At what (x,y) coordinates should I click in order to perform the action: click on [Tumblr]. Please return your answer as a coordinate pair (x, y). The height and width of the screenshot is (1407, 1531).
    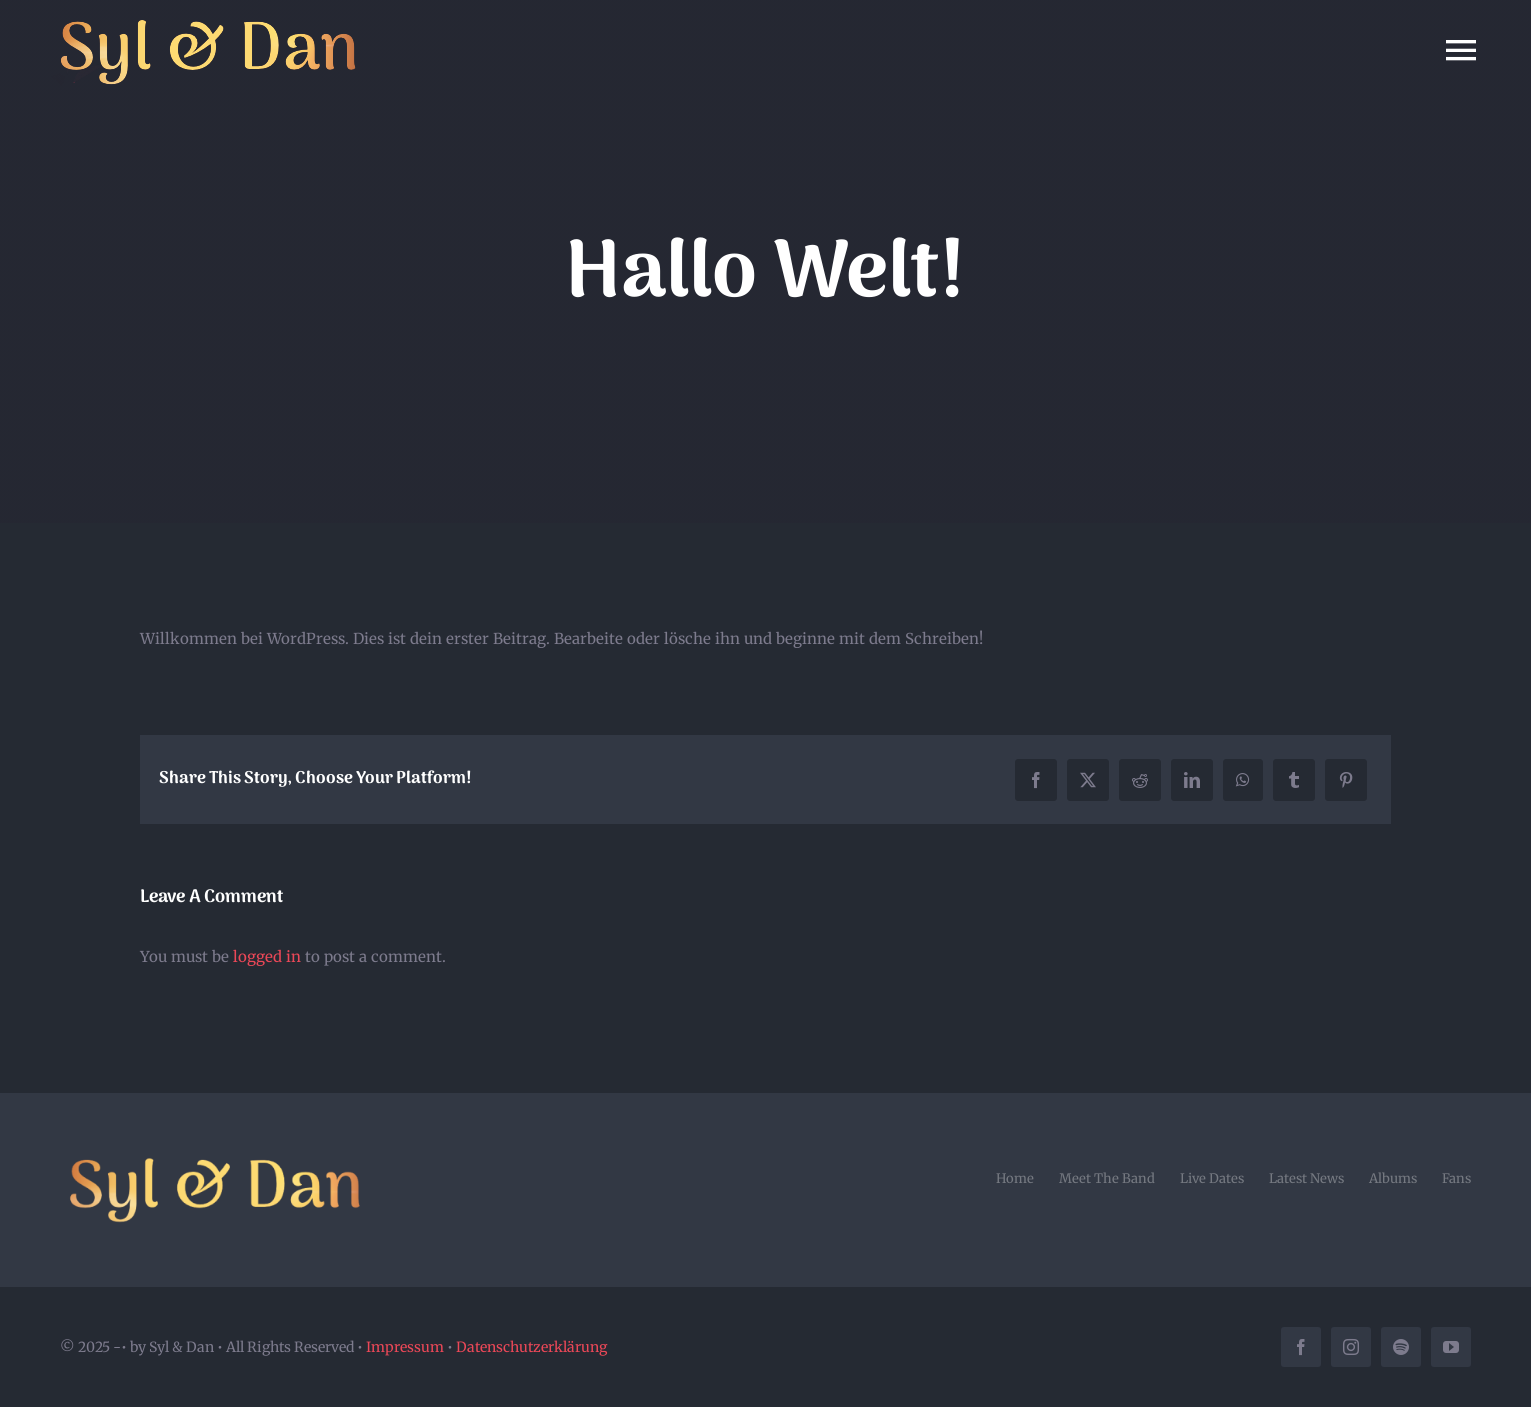
    Looking at the image, I should click on (1294, 780).